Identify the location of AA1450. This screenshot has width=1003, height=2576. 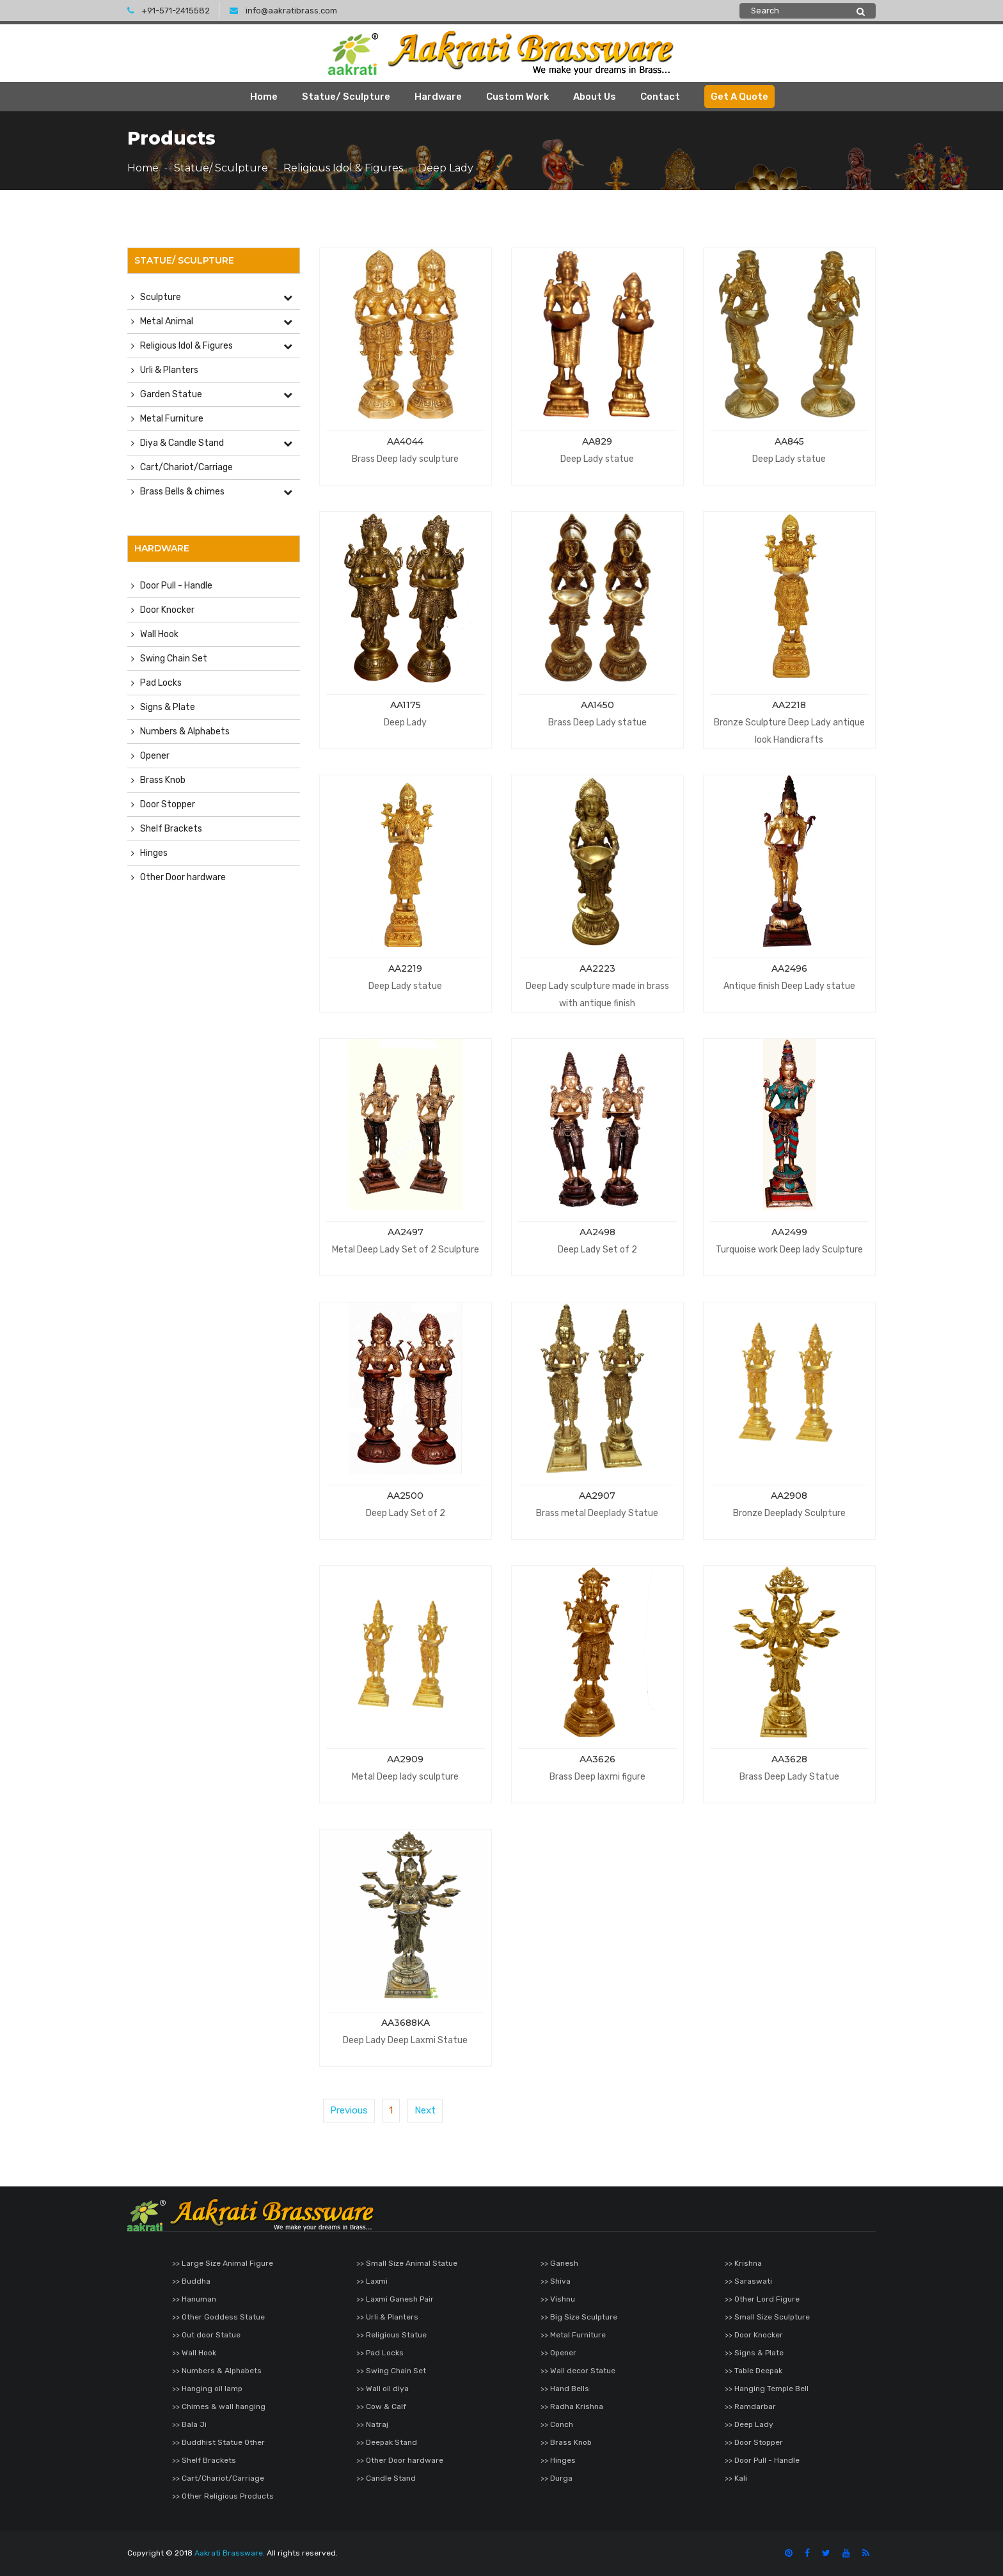
(597, 705).